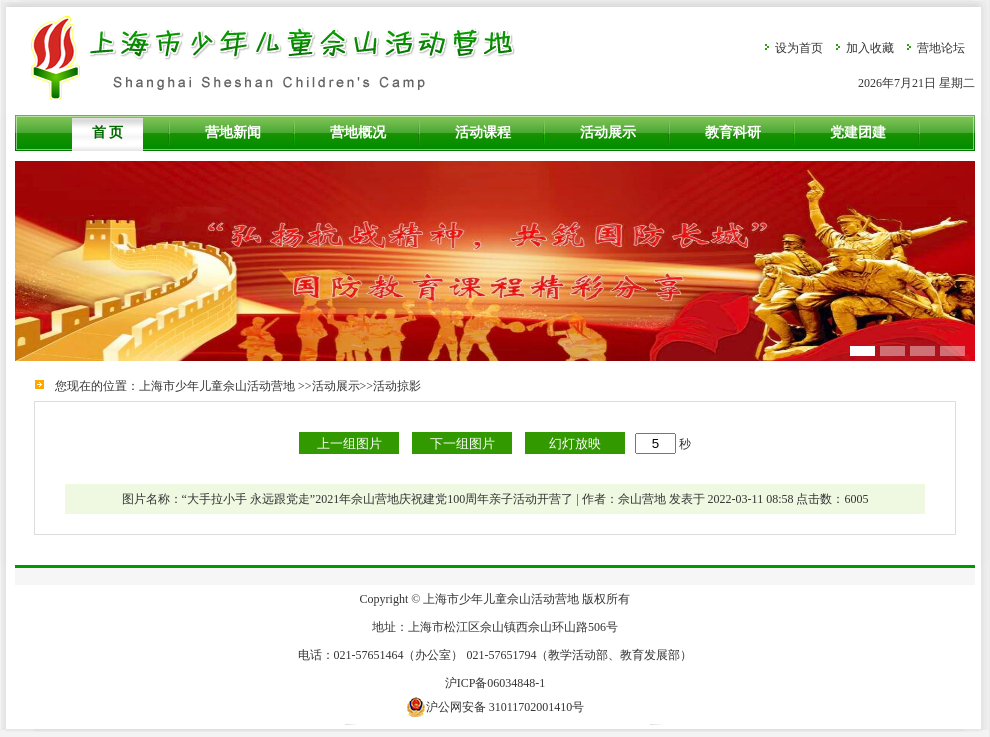 Image resolution: width=990 pixels, height=737 pixels. What do you see at coordinates (108, 132) in the screenshot?
I see `首 页` at bounding box center [108, 132].